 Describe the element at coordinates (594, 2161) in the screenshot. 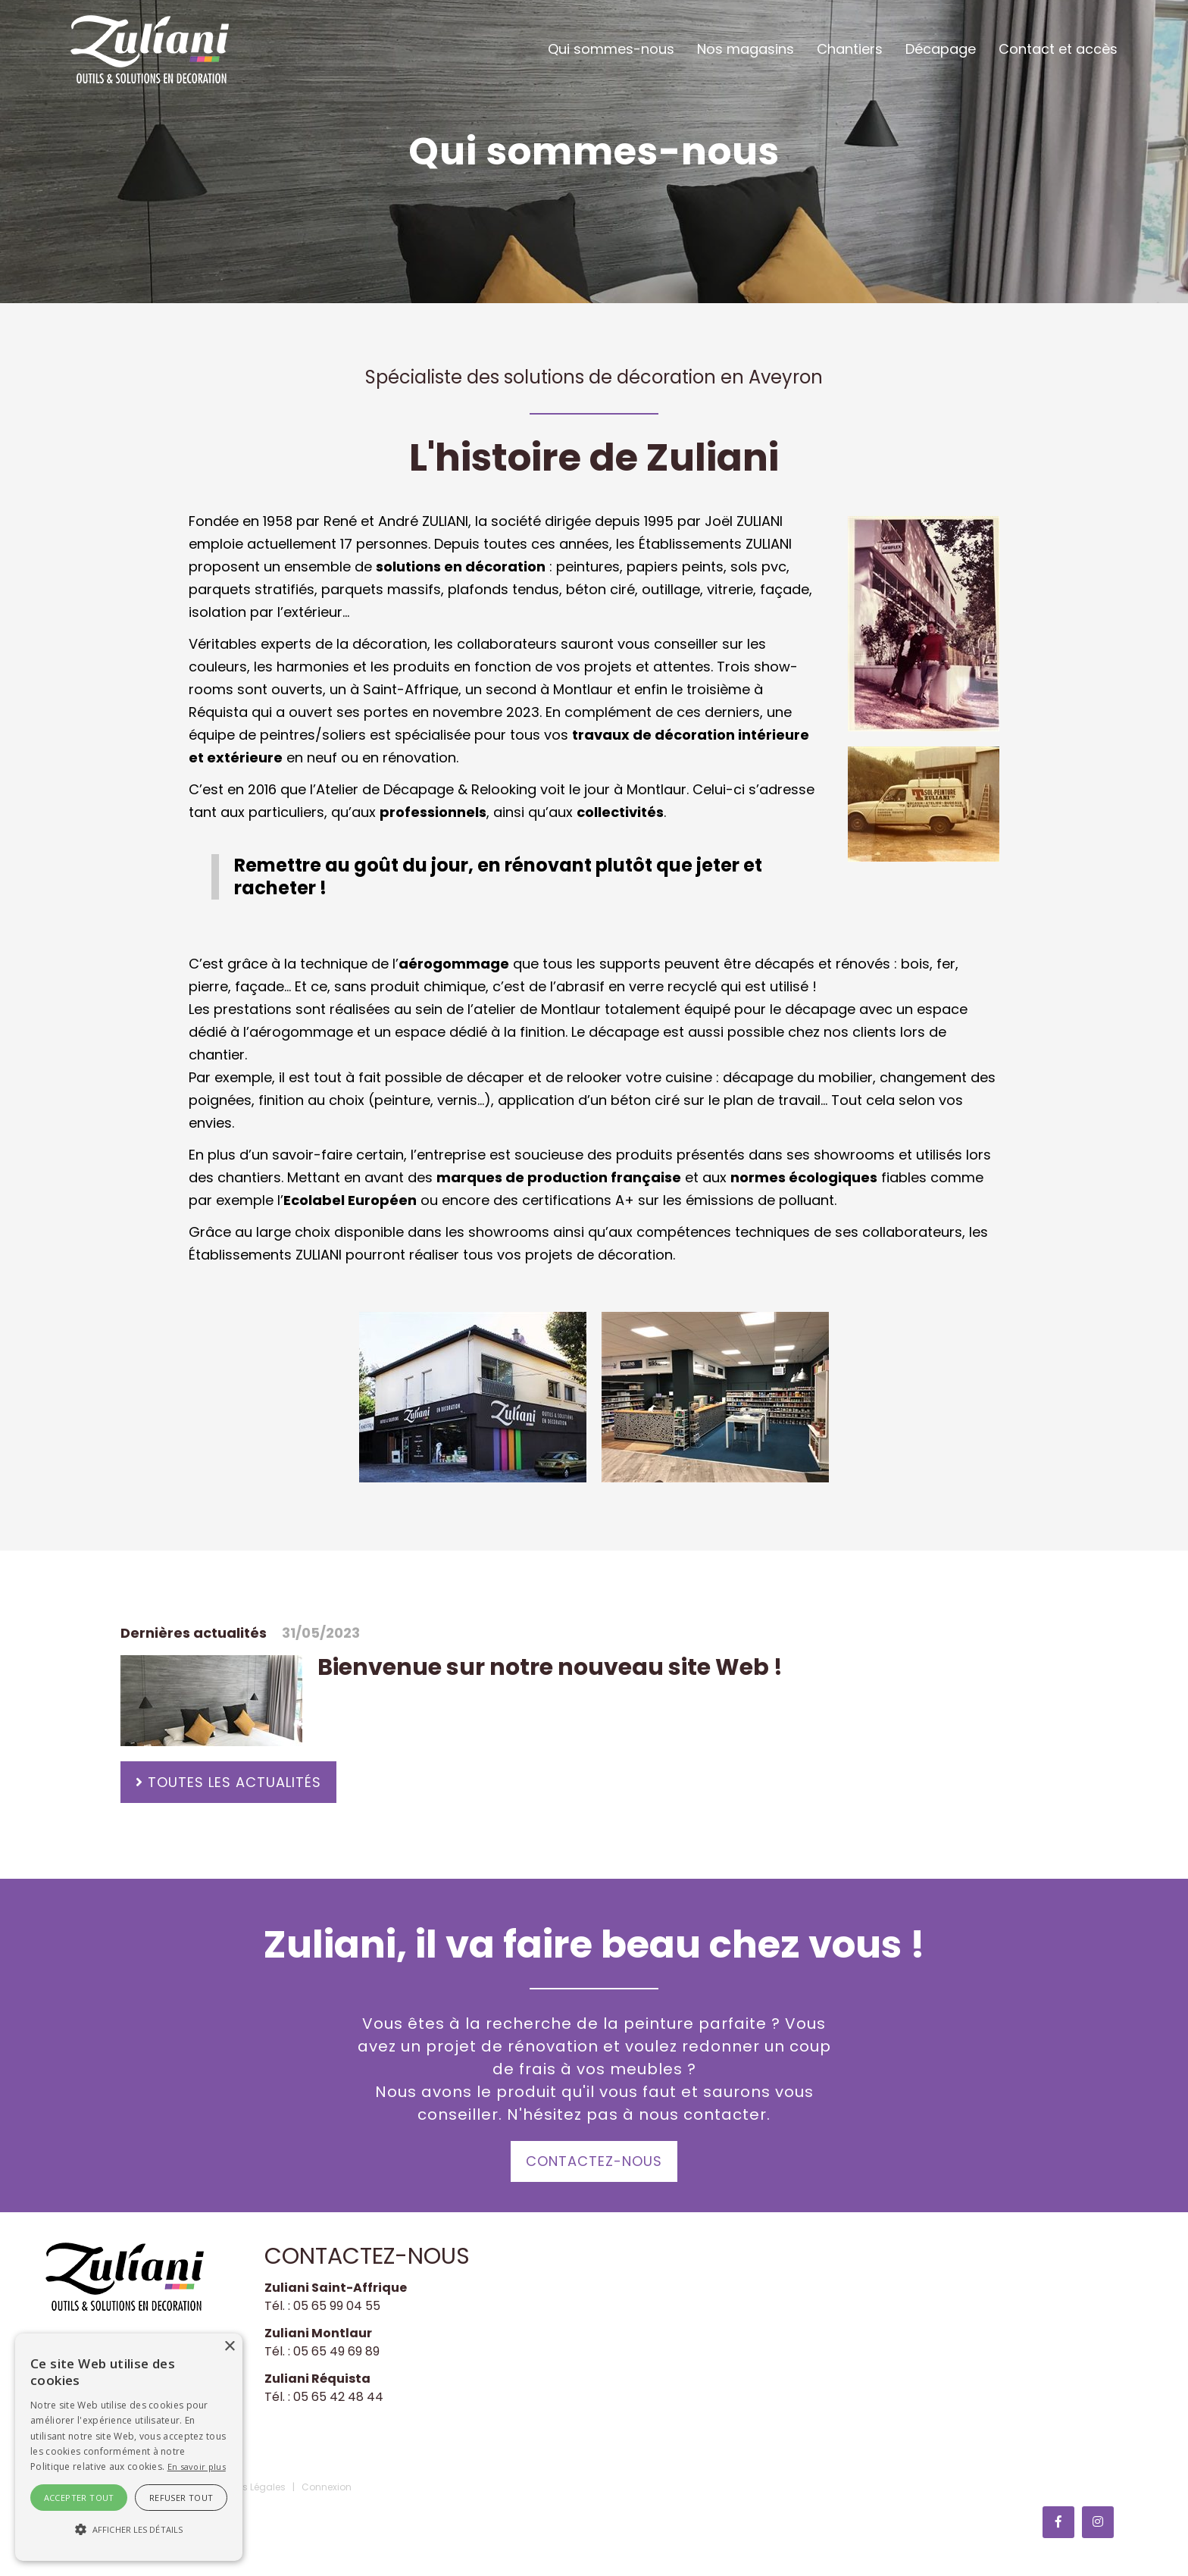

I see `Contactez-nous` at that location.